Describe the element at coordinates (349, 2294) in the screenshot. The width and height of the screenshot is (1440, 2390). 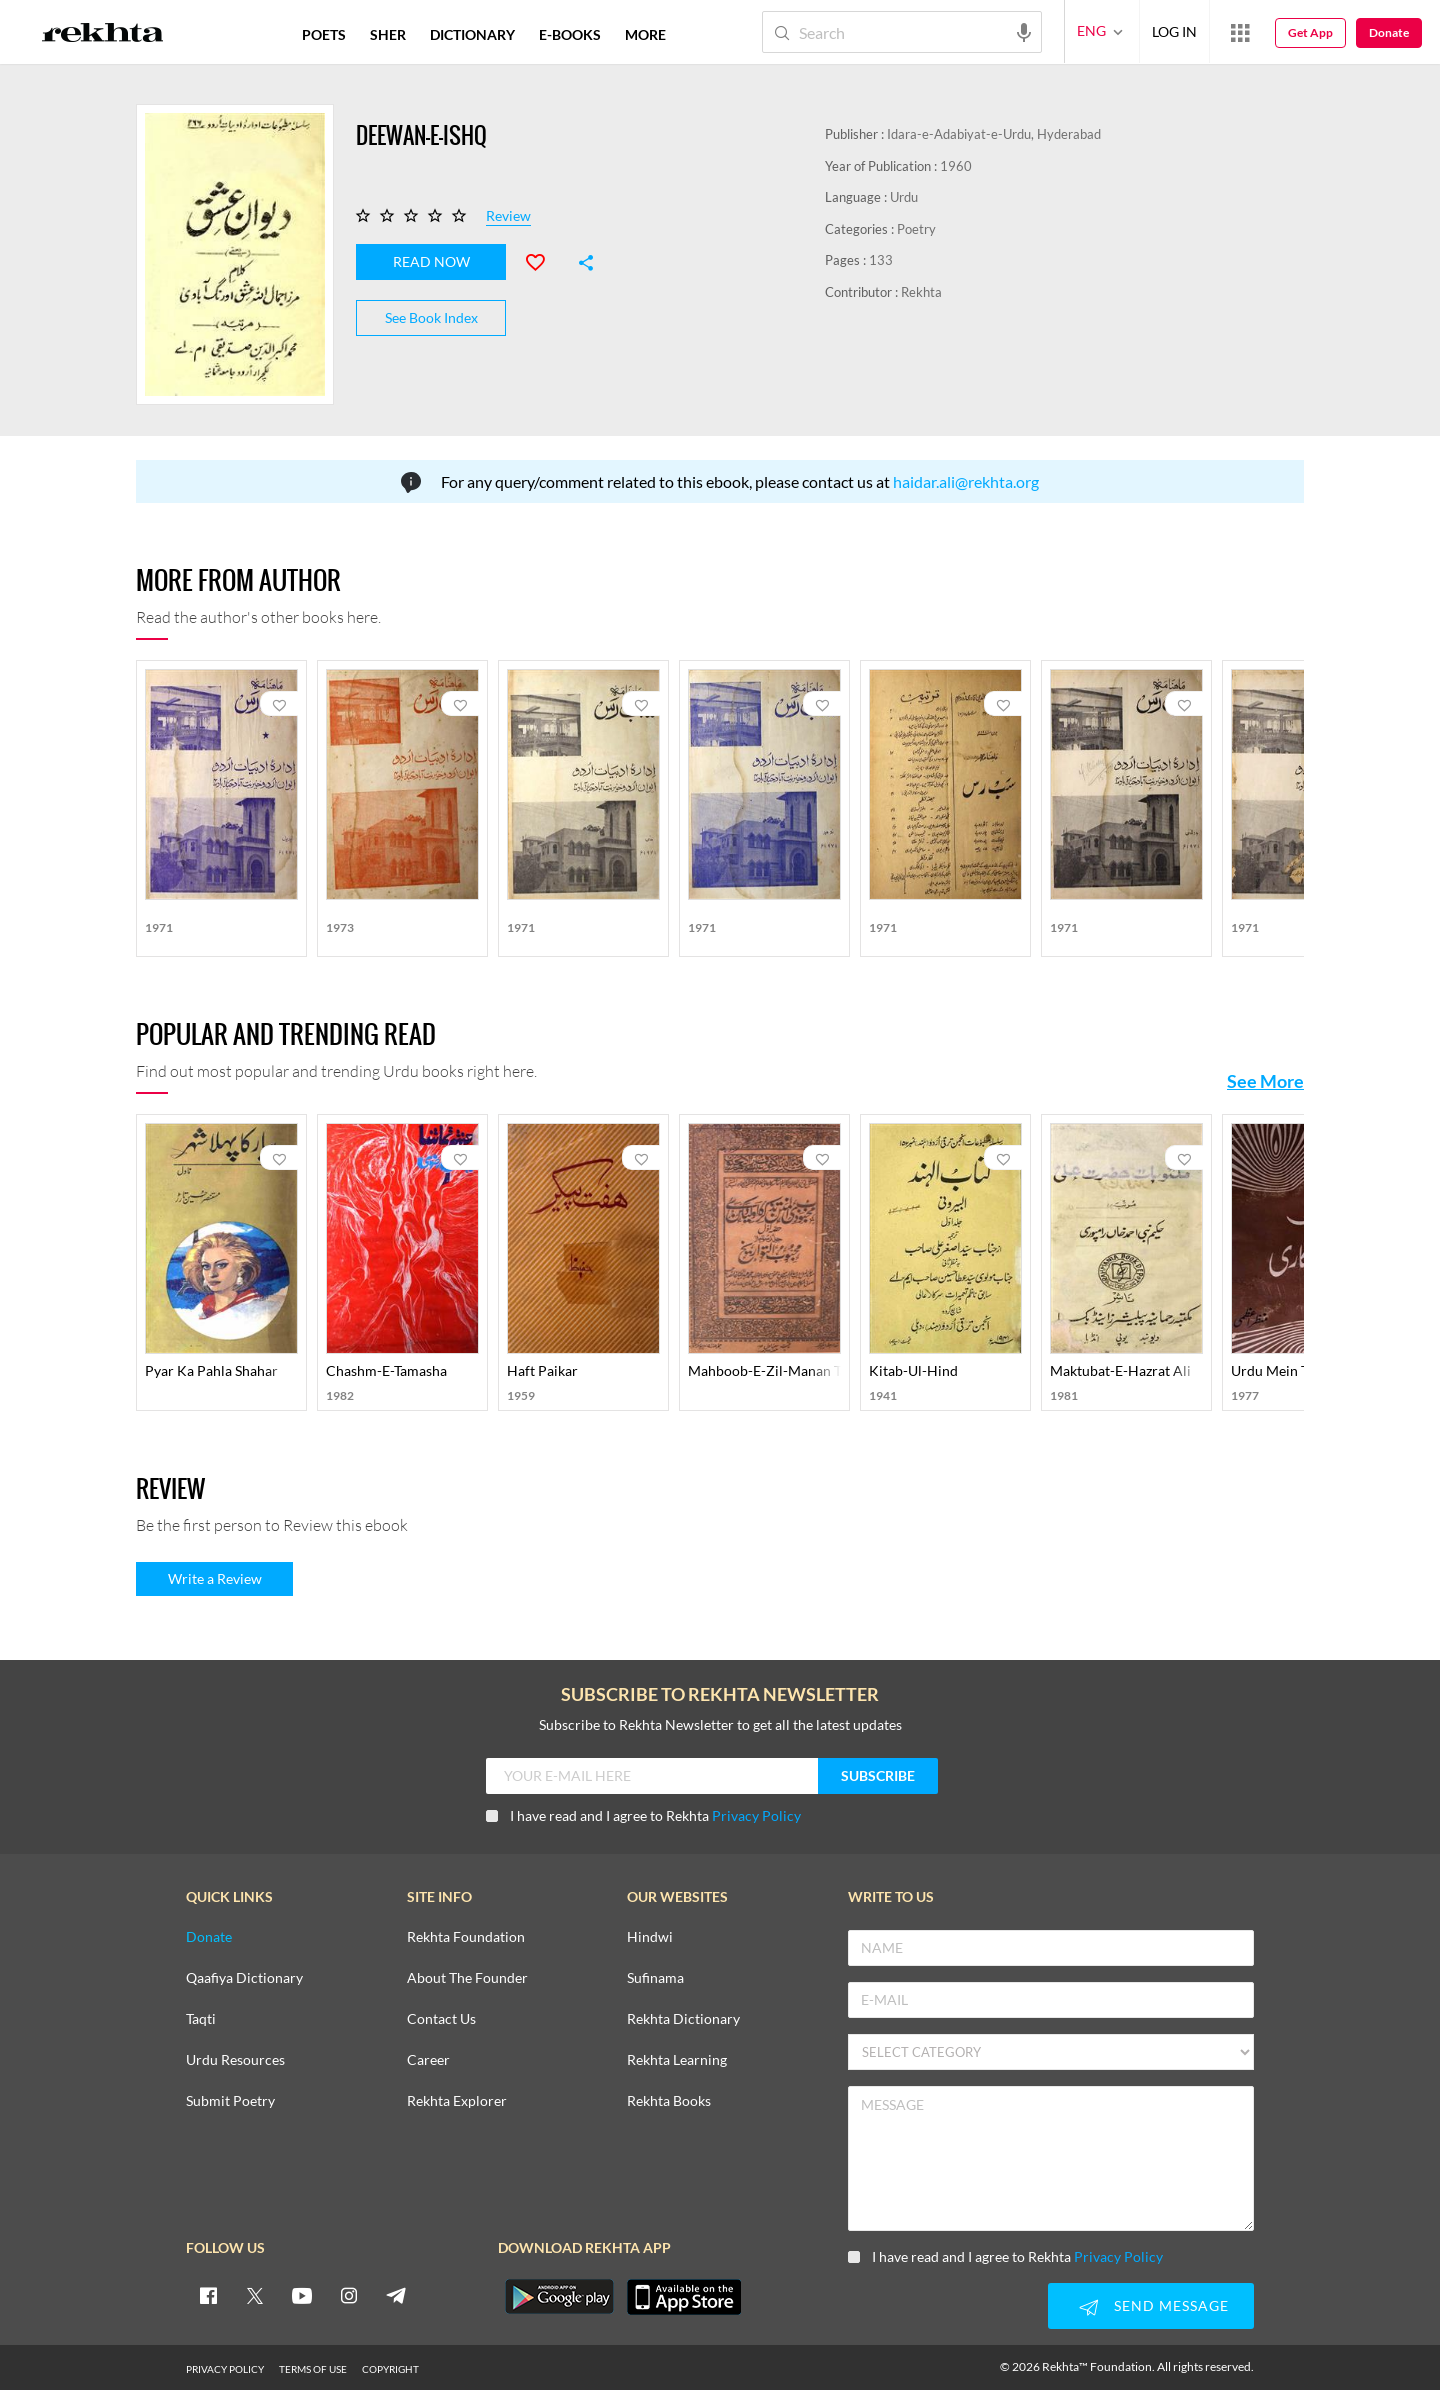
I see `[instagram]` at that location.